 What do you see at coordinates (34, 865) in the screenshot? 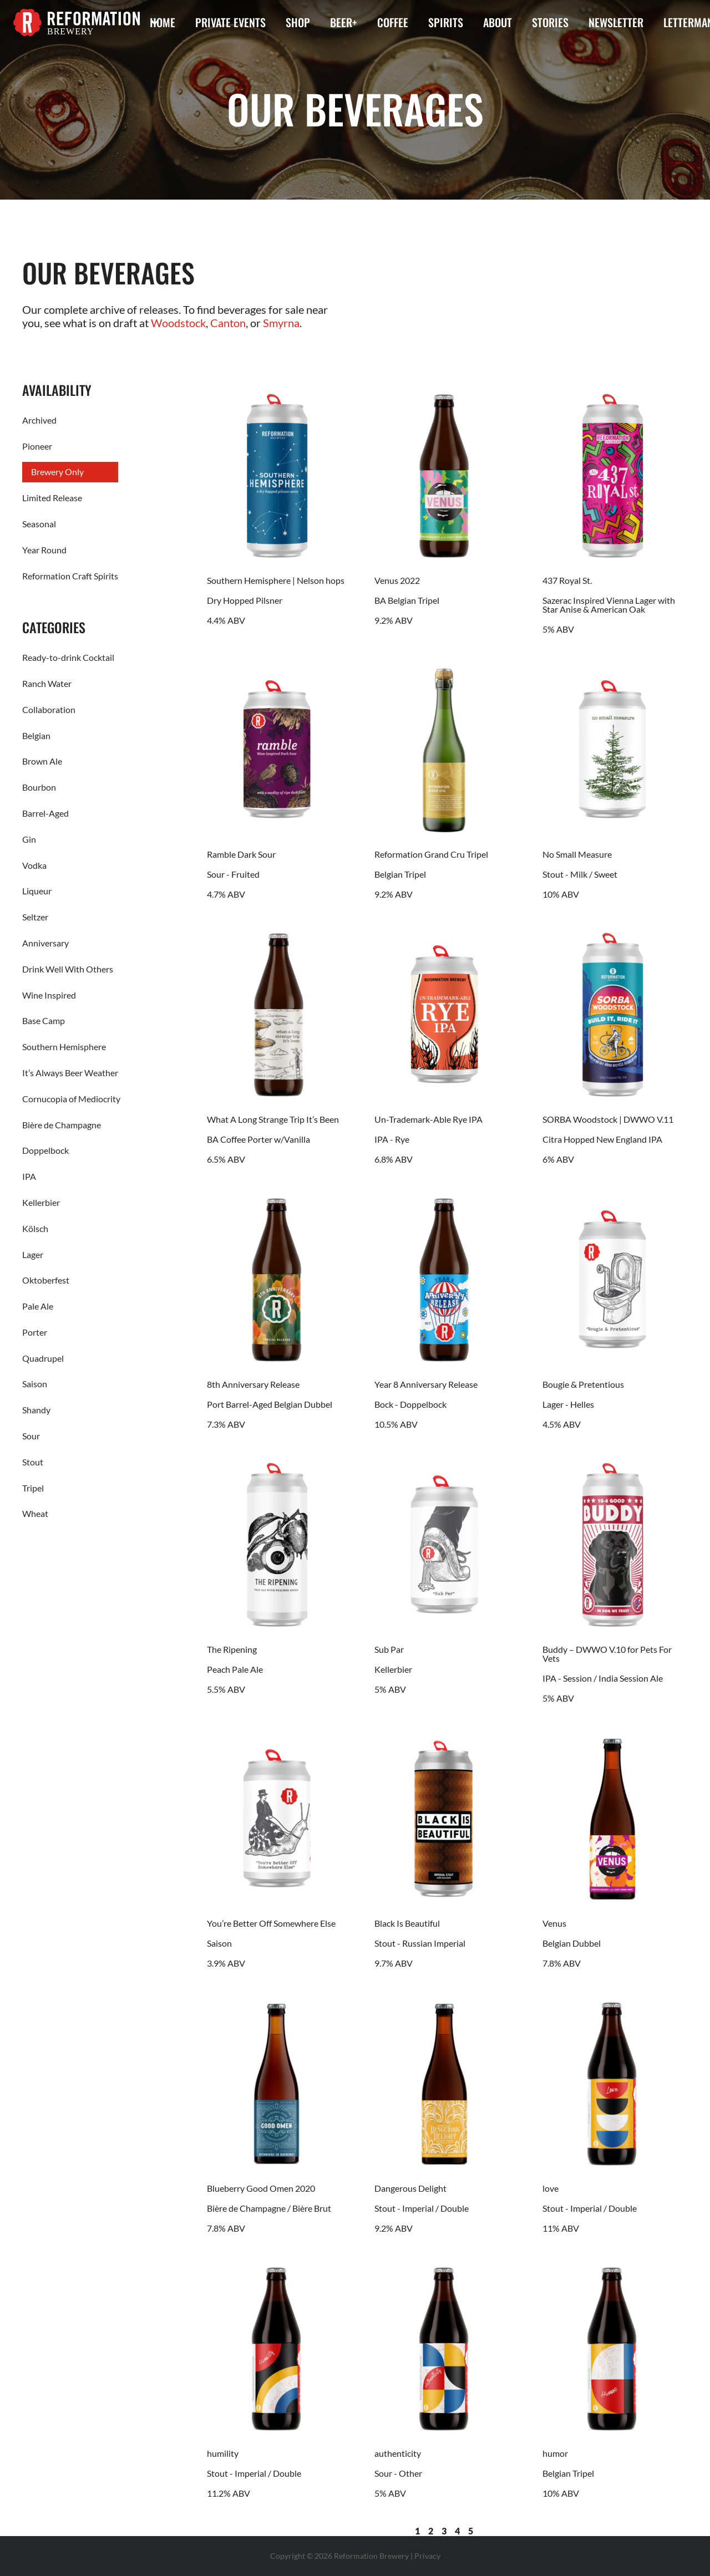
I see `Vodka` at bounding box center [34, 865].